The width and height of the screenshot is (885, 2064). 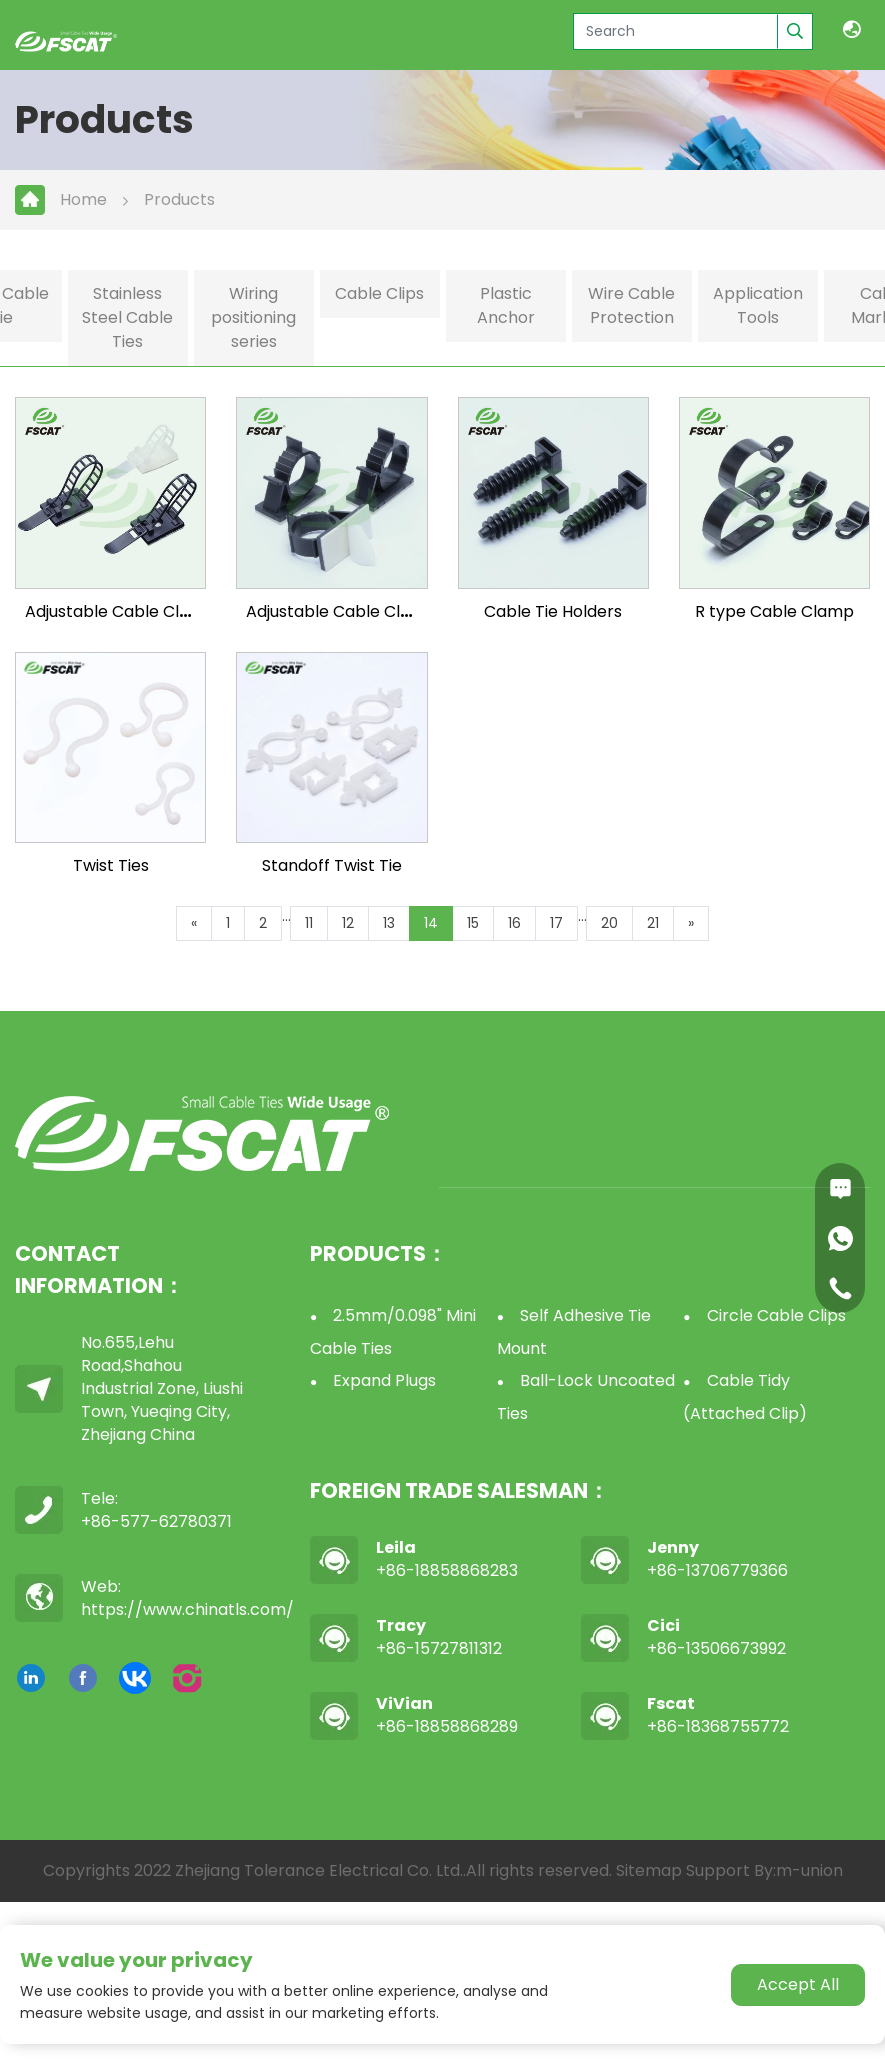 What do you see at coordinates (31, 1678) in the screenshot?
I see `[linkedin]` at bounding box center [31, 1678].